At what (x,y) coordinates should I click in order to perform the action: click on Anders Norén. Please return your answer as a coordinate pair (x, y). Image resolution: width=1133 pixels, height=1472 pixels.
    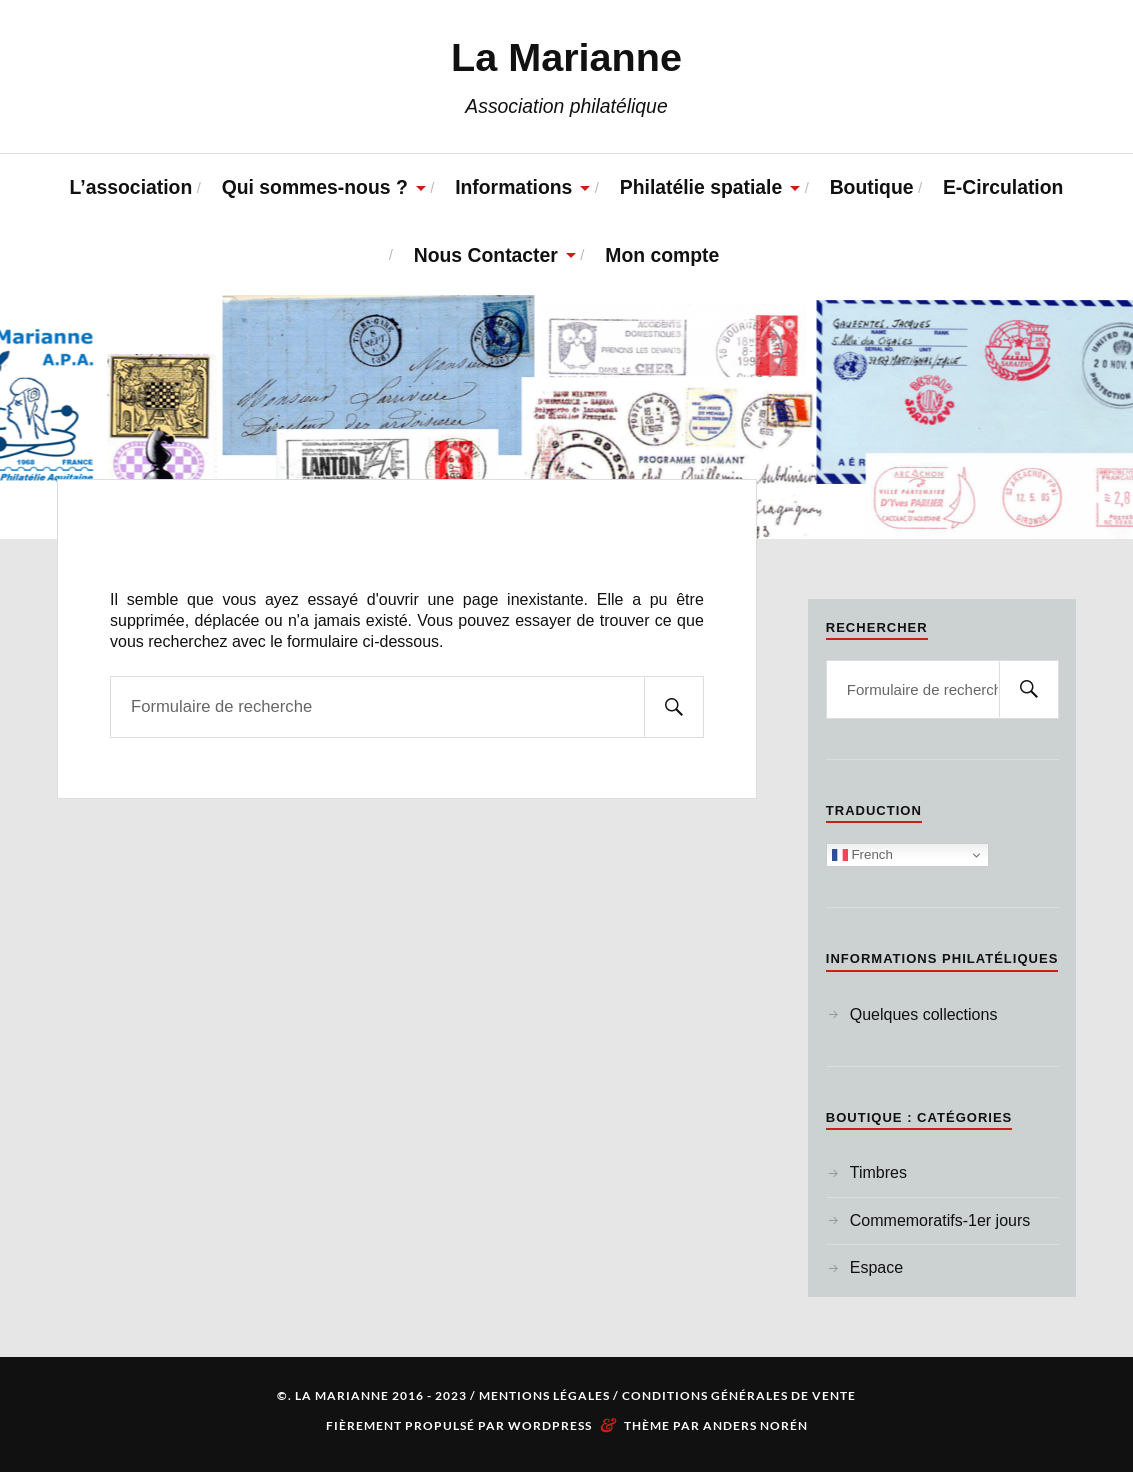
    Looking at the image, I should click on (755, 1425).